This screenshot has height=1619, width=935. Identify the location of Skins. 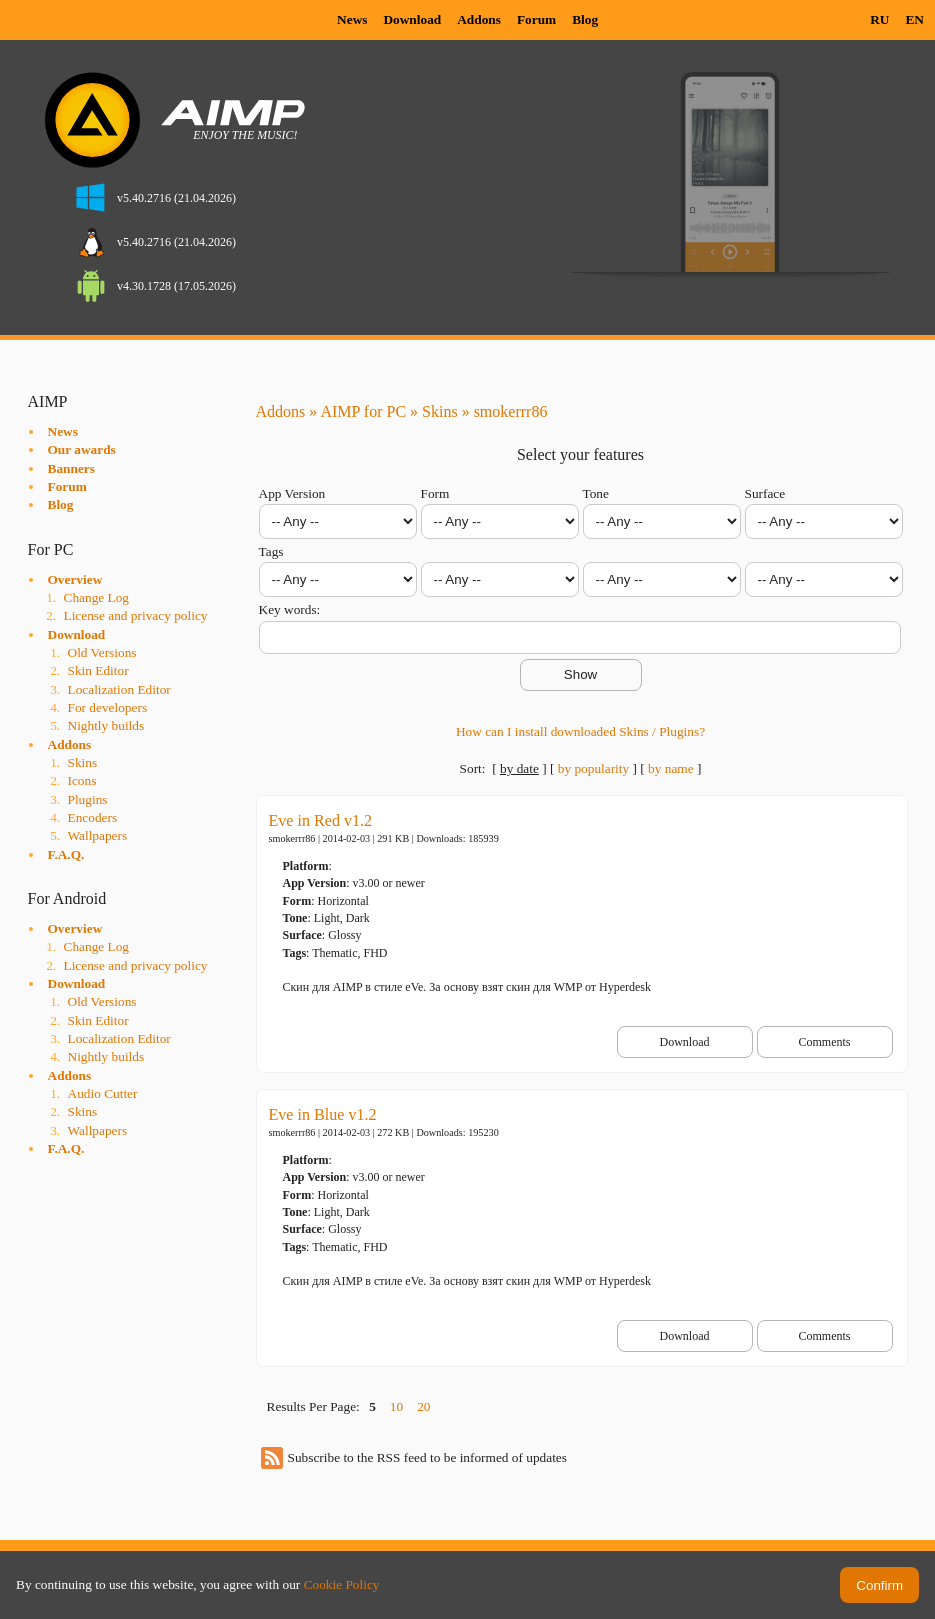
(83, 762).